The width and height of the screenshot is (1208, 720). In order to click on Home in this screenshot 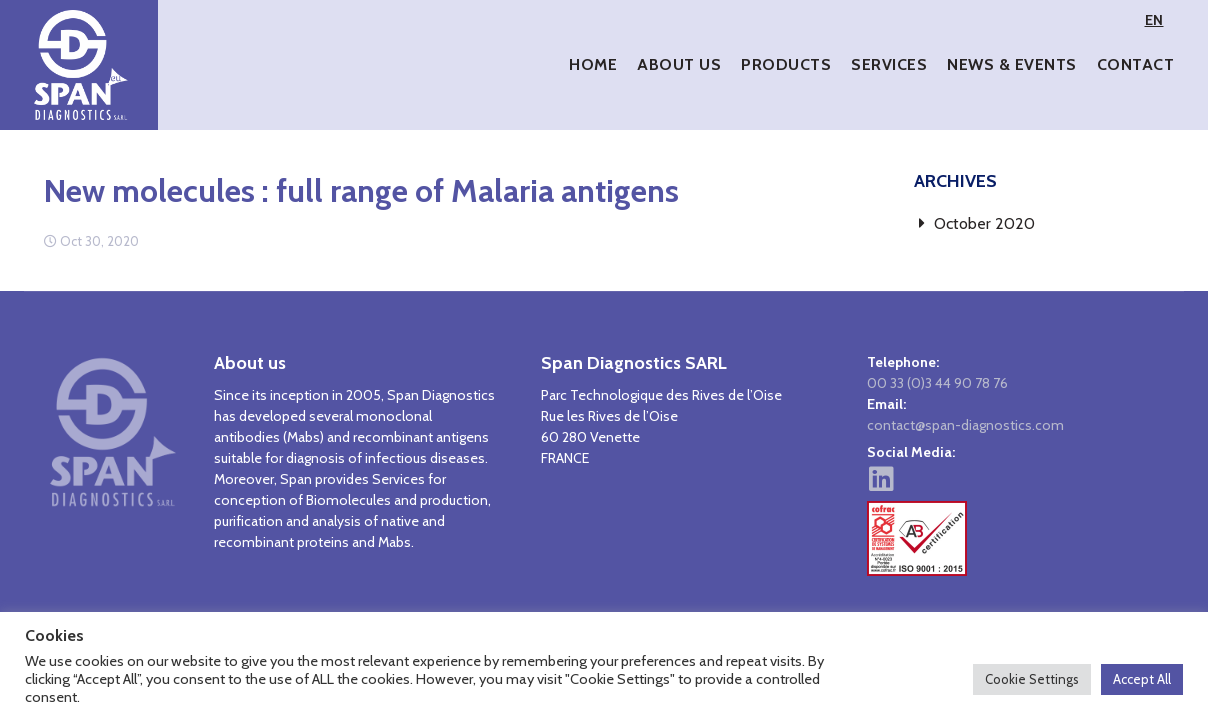, I will do `click(593, 64)`.